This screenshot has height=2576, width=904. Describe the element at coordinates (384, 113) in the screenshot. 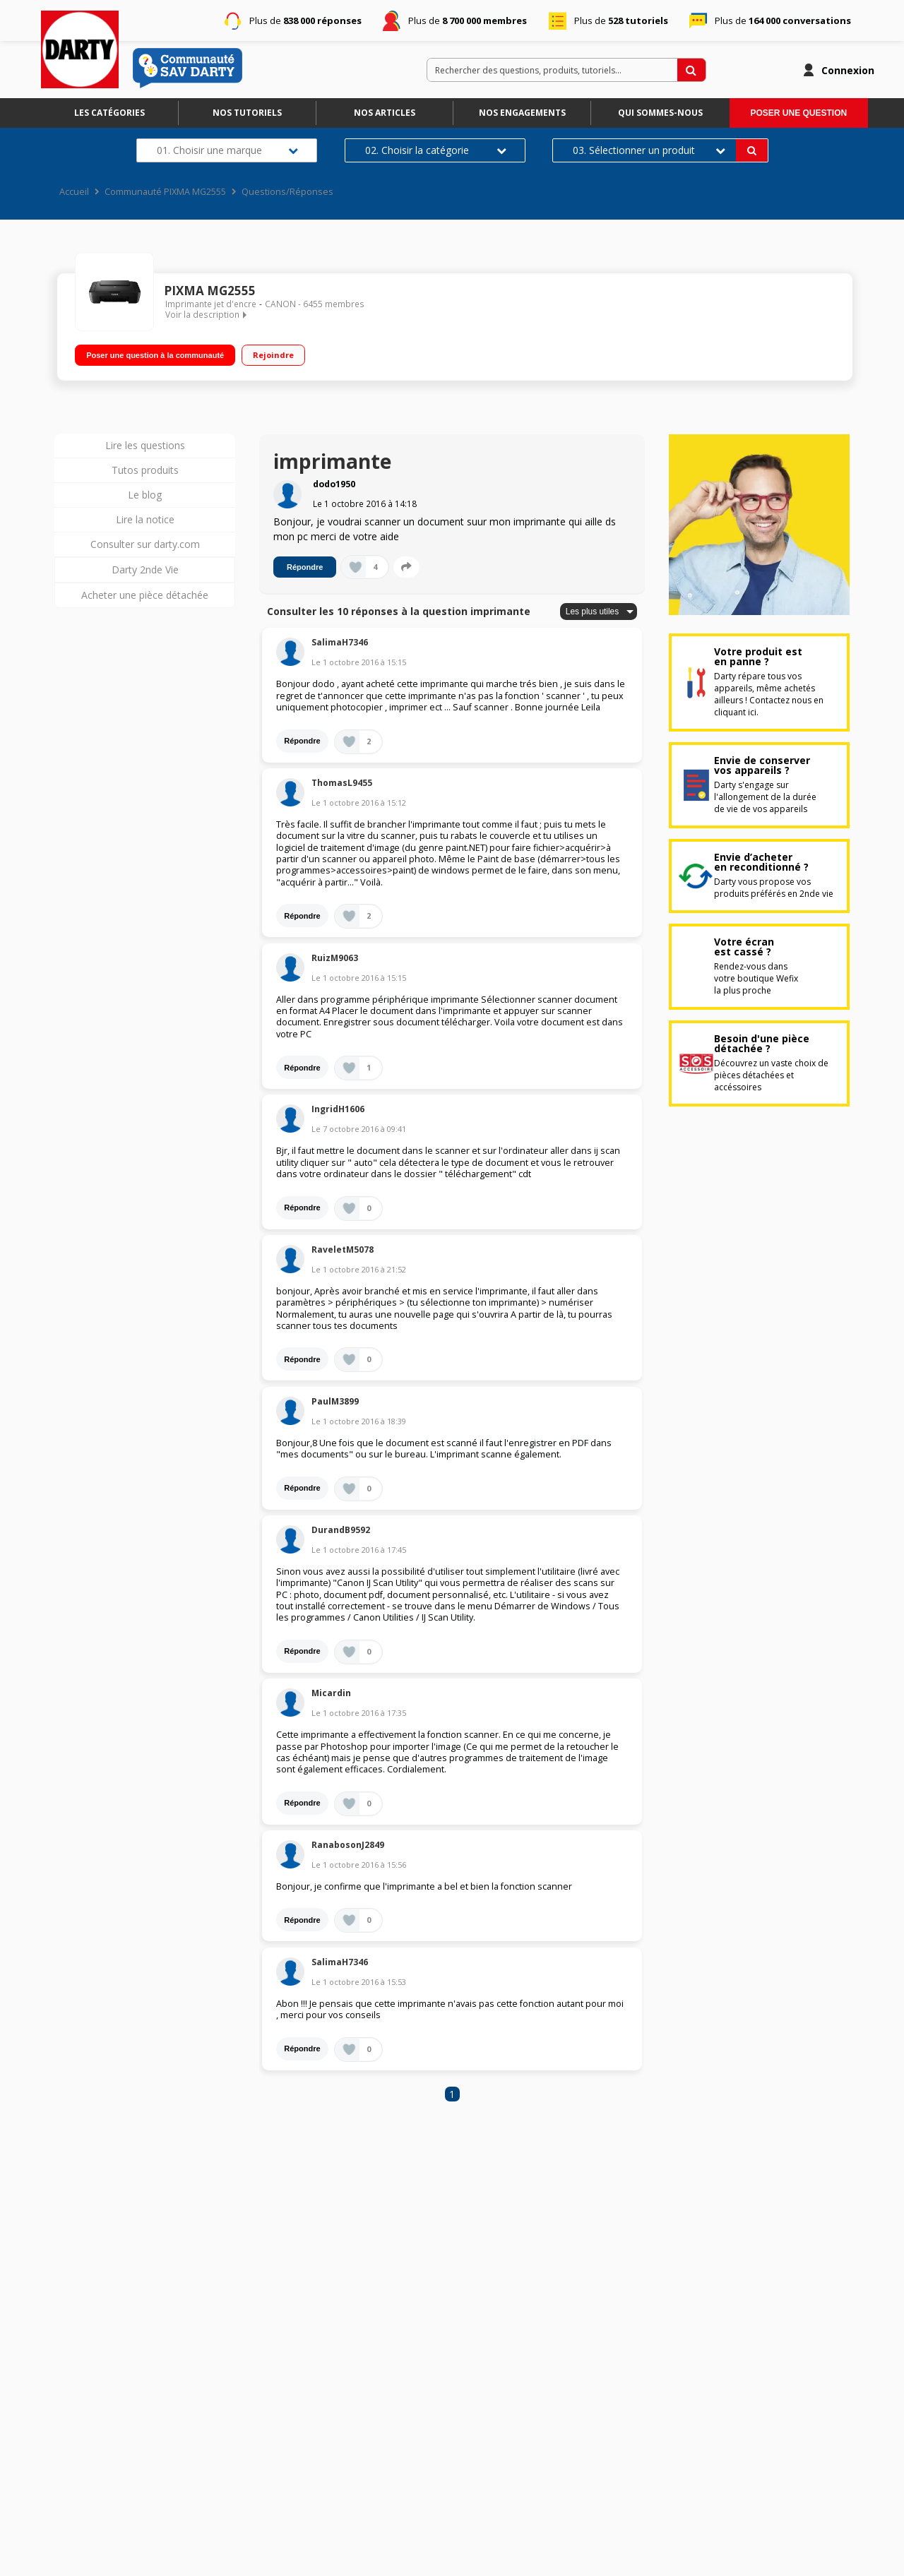

I see `Nos articles` at that location.